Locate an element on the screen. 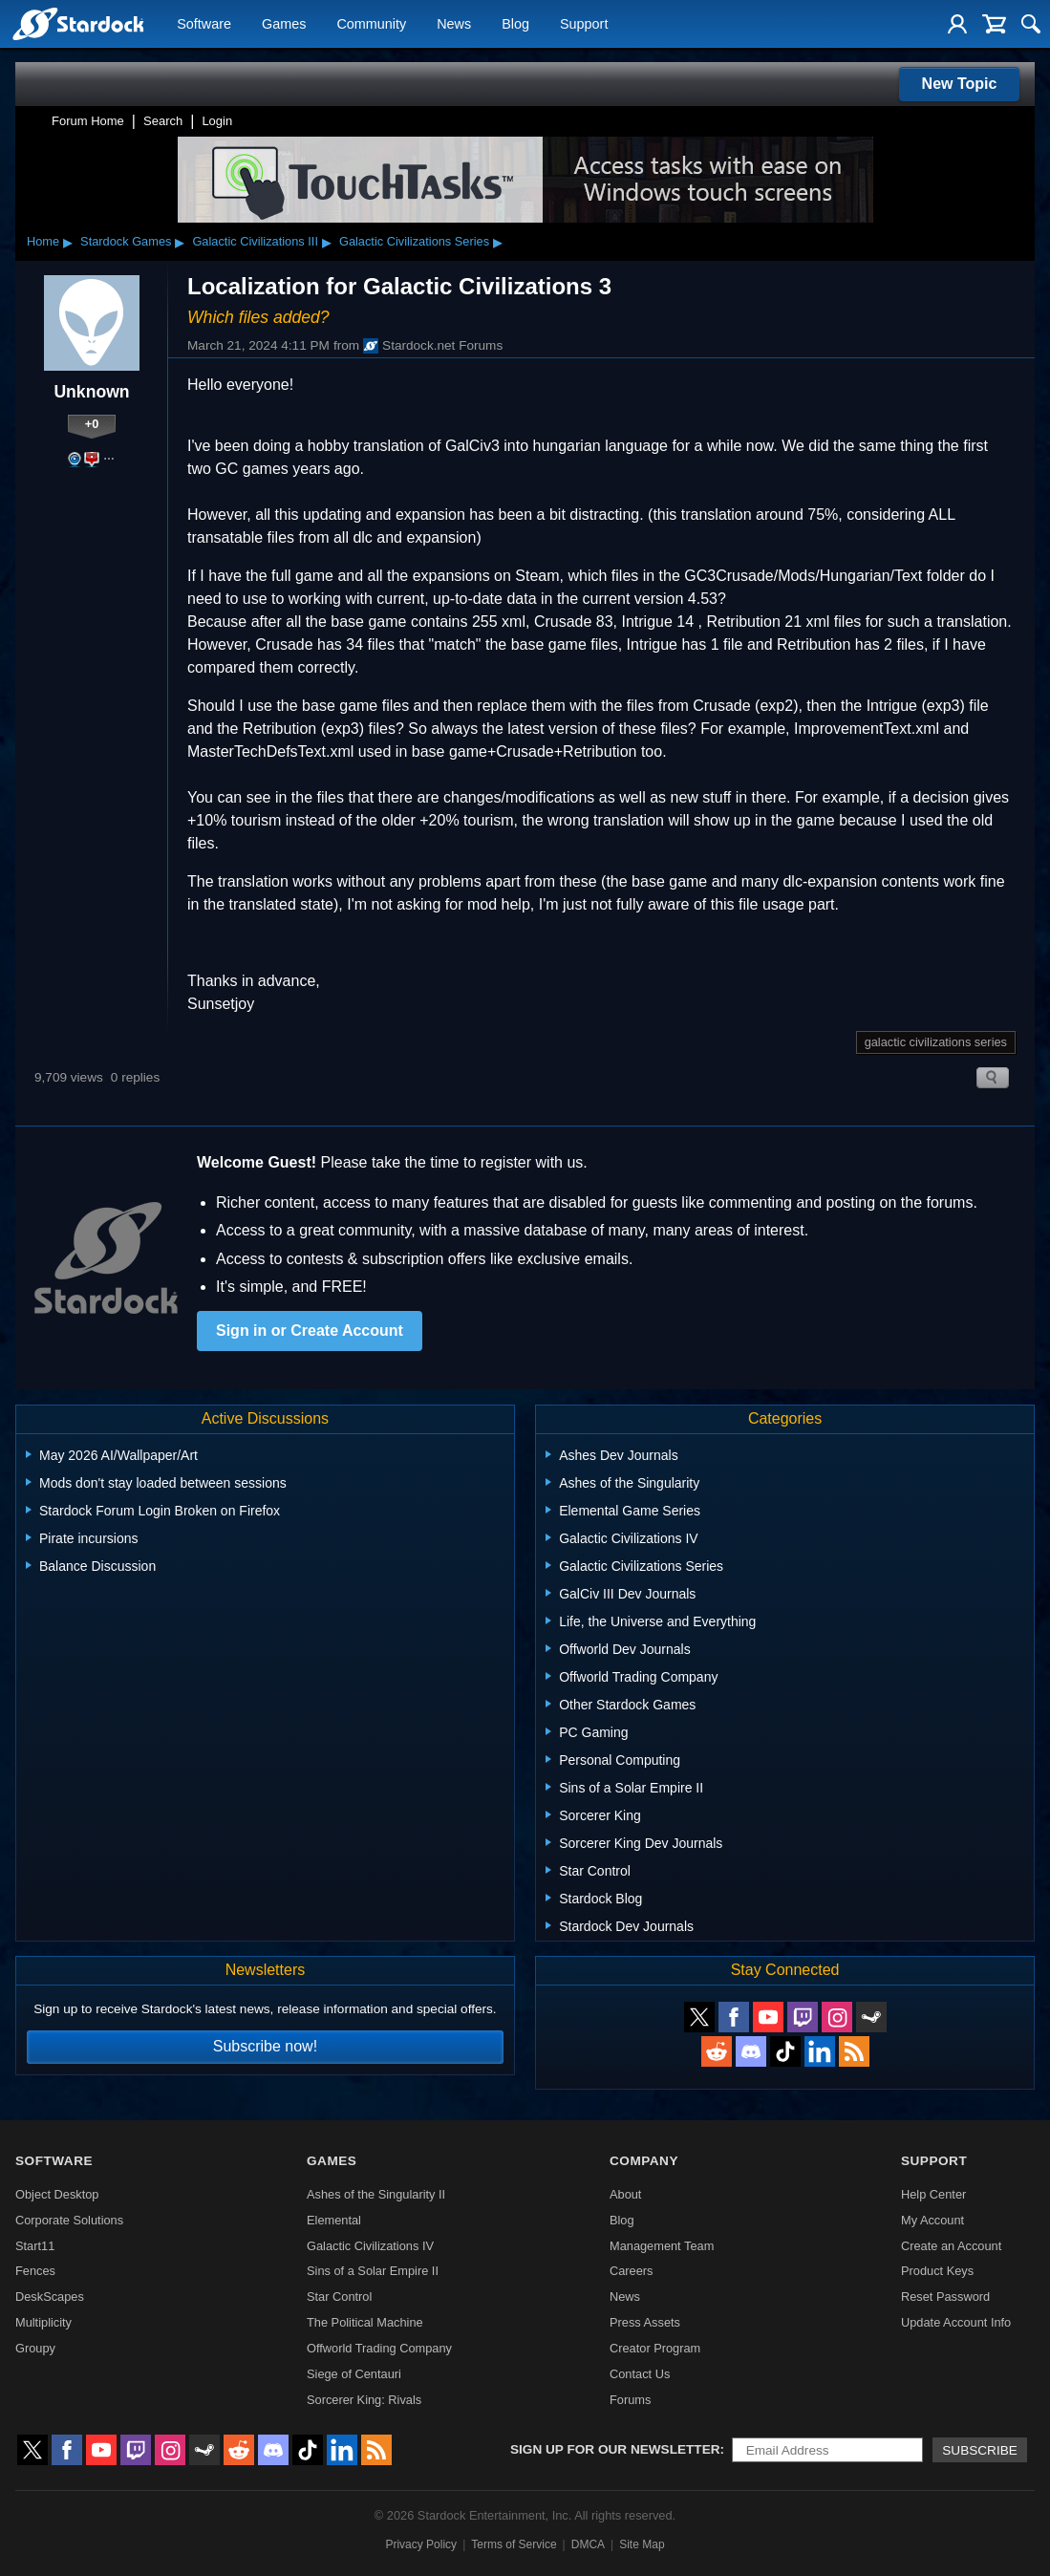  Subscribe now! is located at coordinates (265, 2046).